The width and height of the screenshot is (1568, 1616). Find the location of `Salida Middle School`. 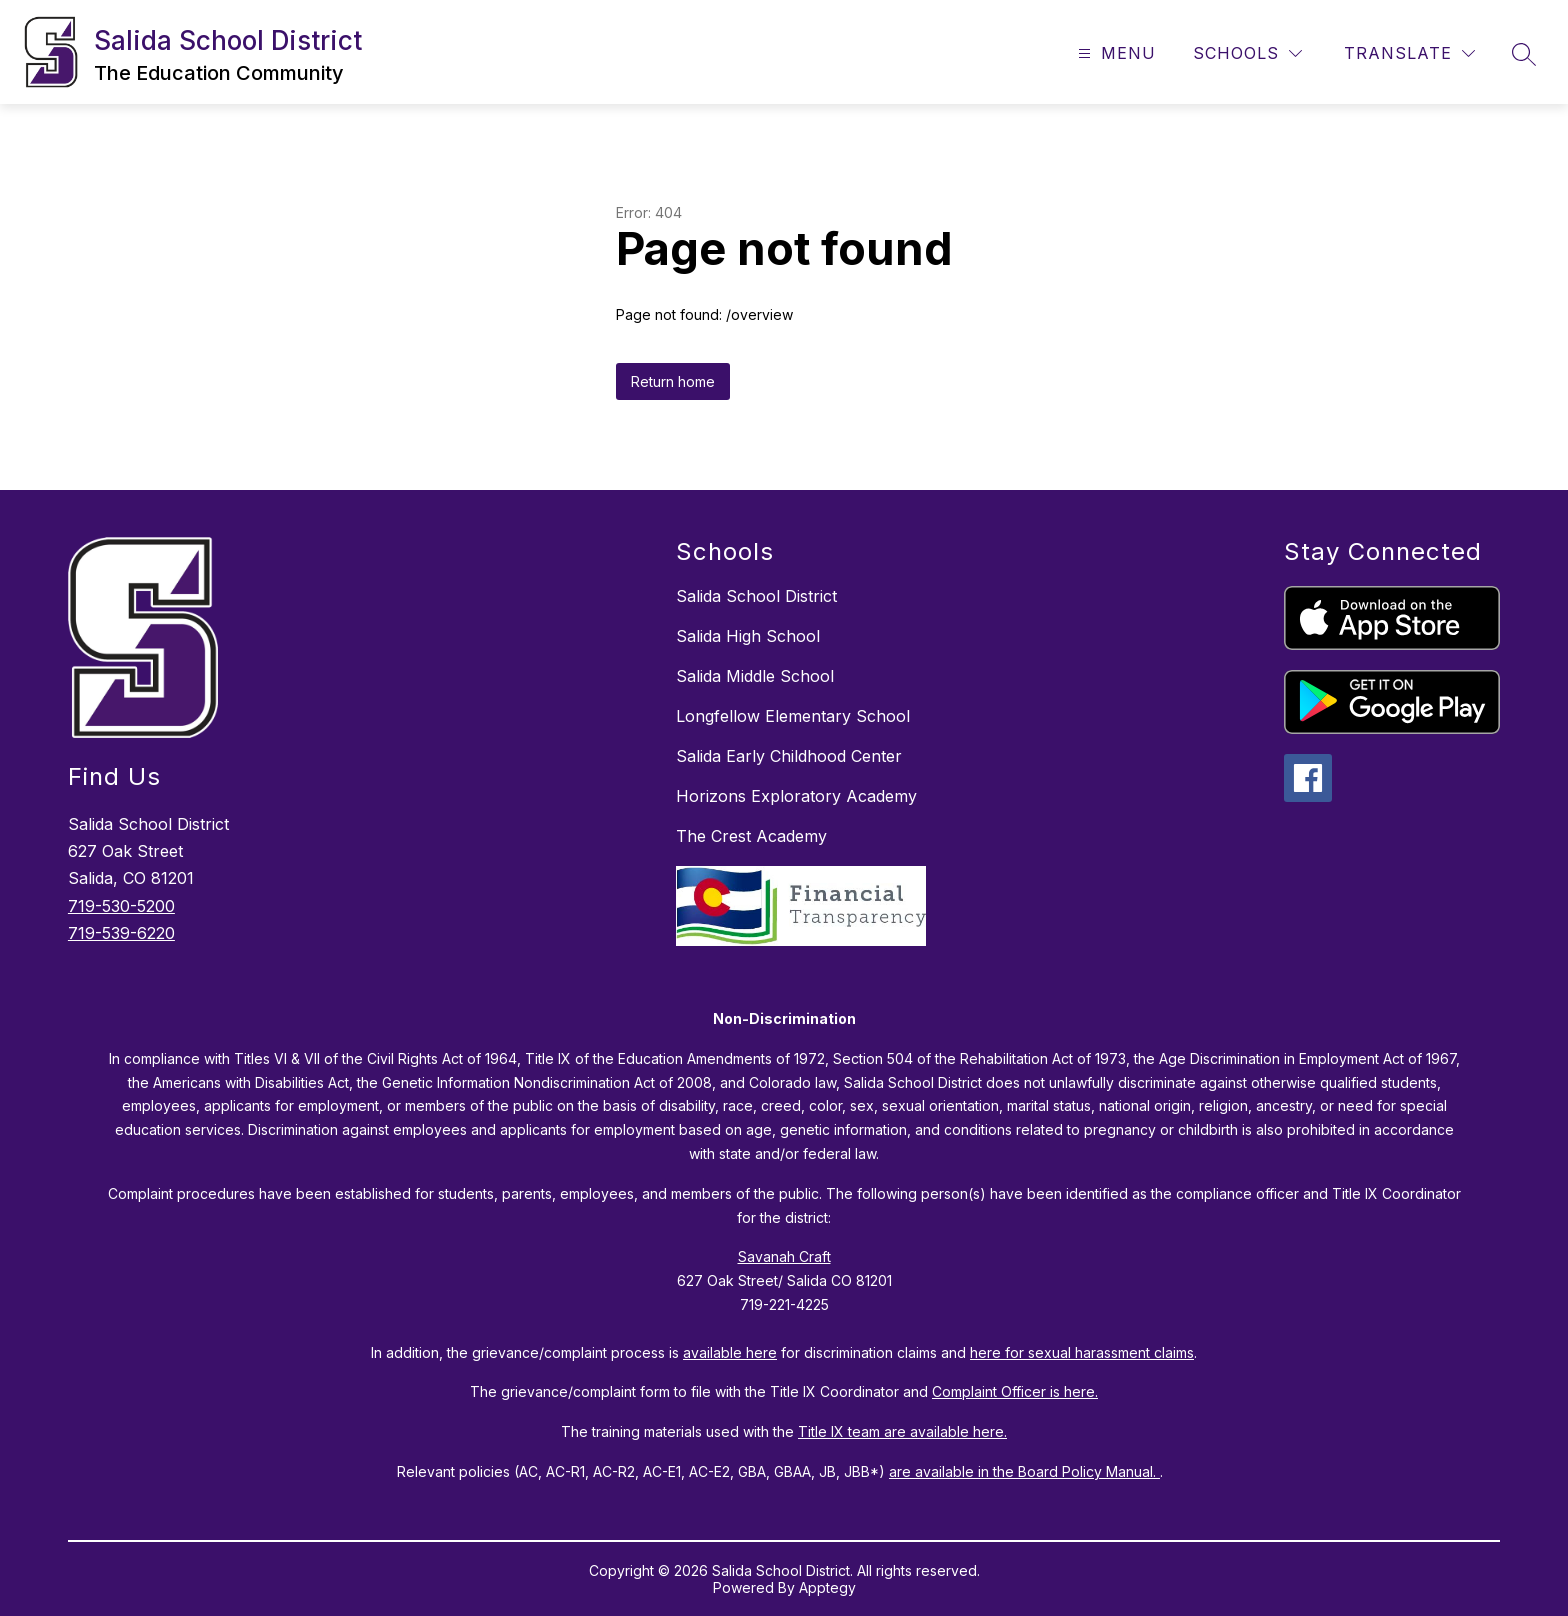

Salida Middle School is located at coordinates (755, 676).